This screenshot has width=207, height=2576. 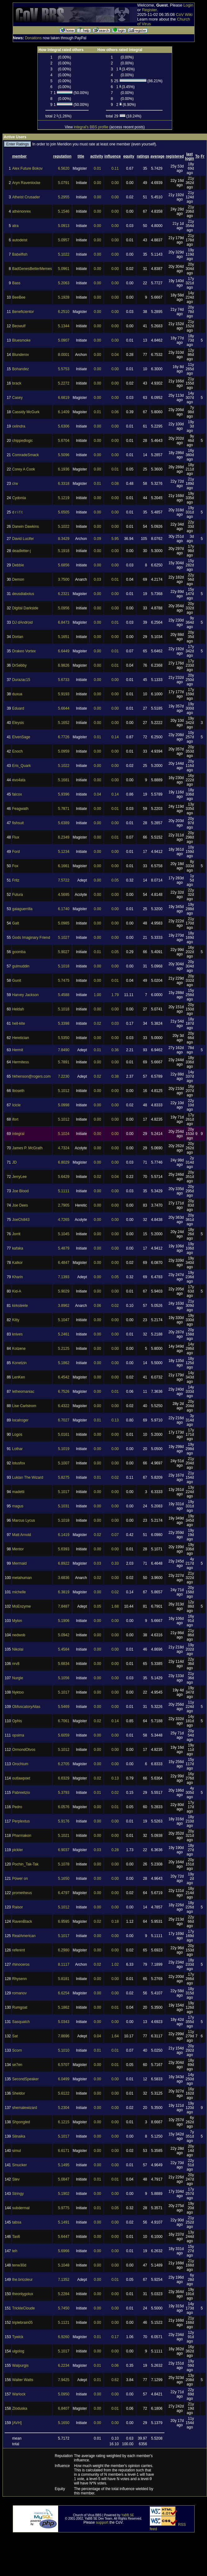 What do you see at coordinates (63, 1735) in the screenshot?
I see `5.6059` at bounding box center [63, 1735].